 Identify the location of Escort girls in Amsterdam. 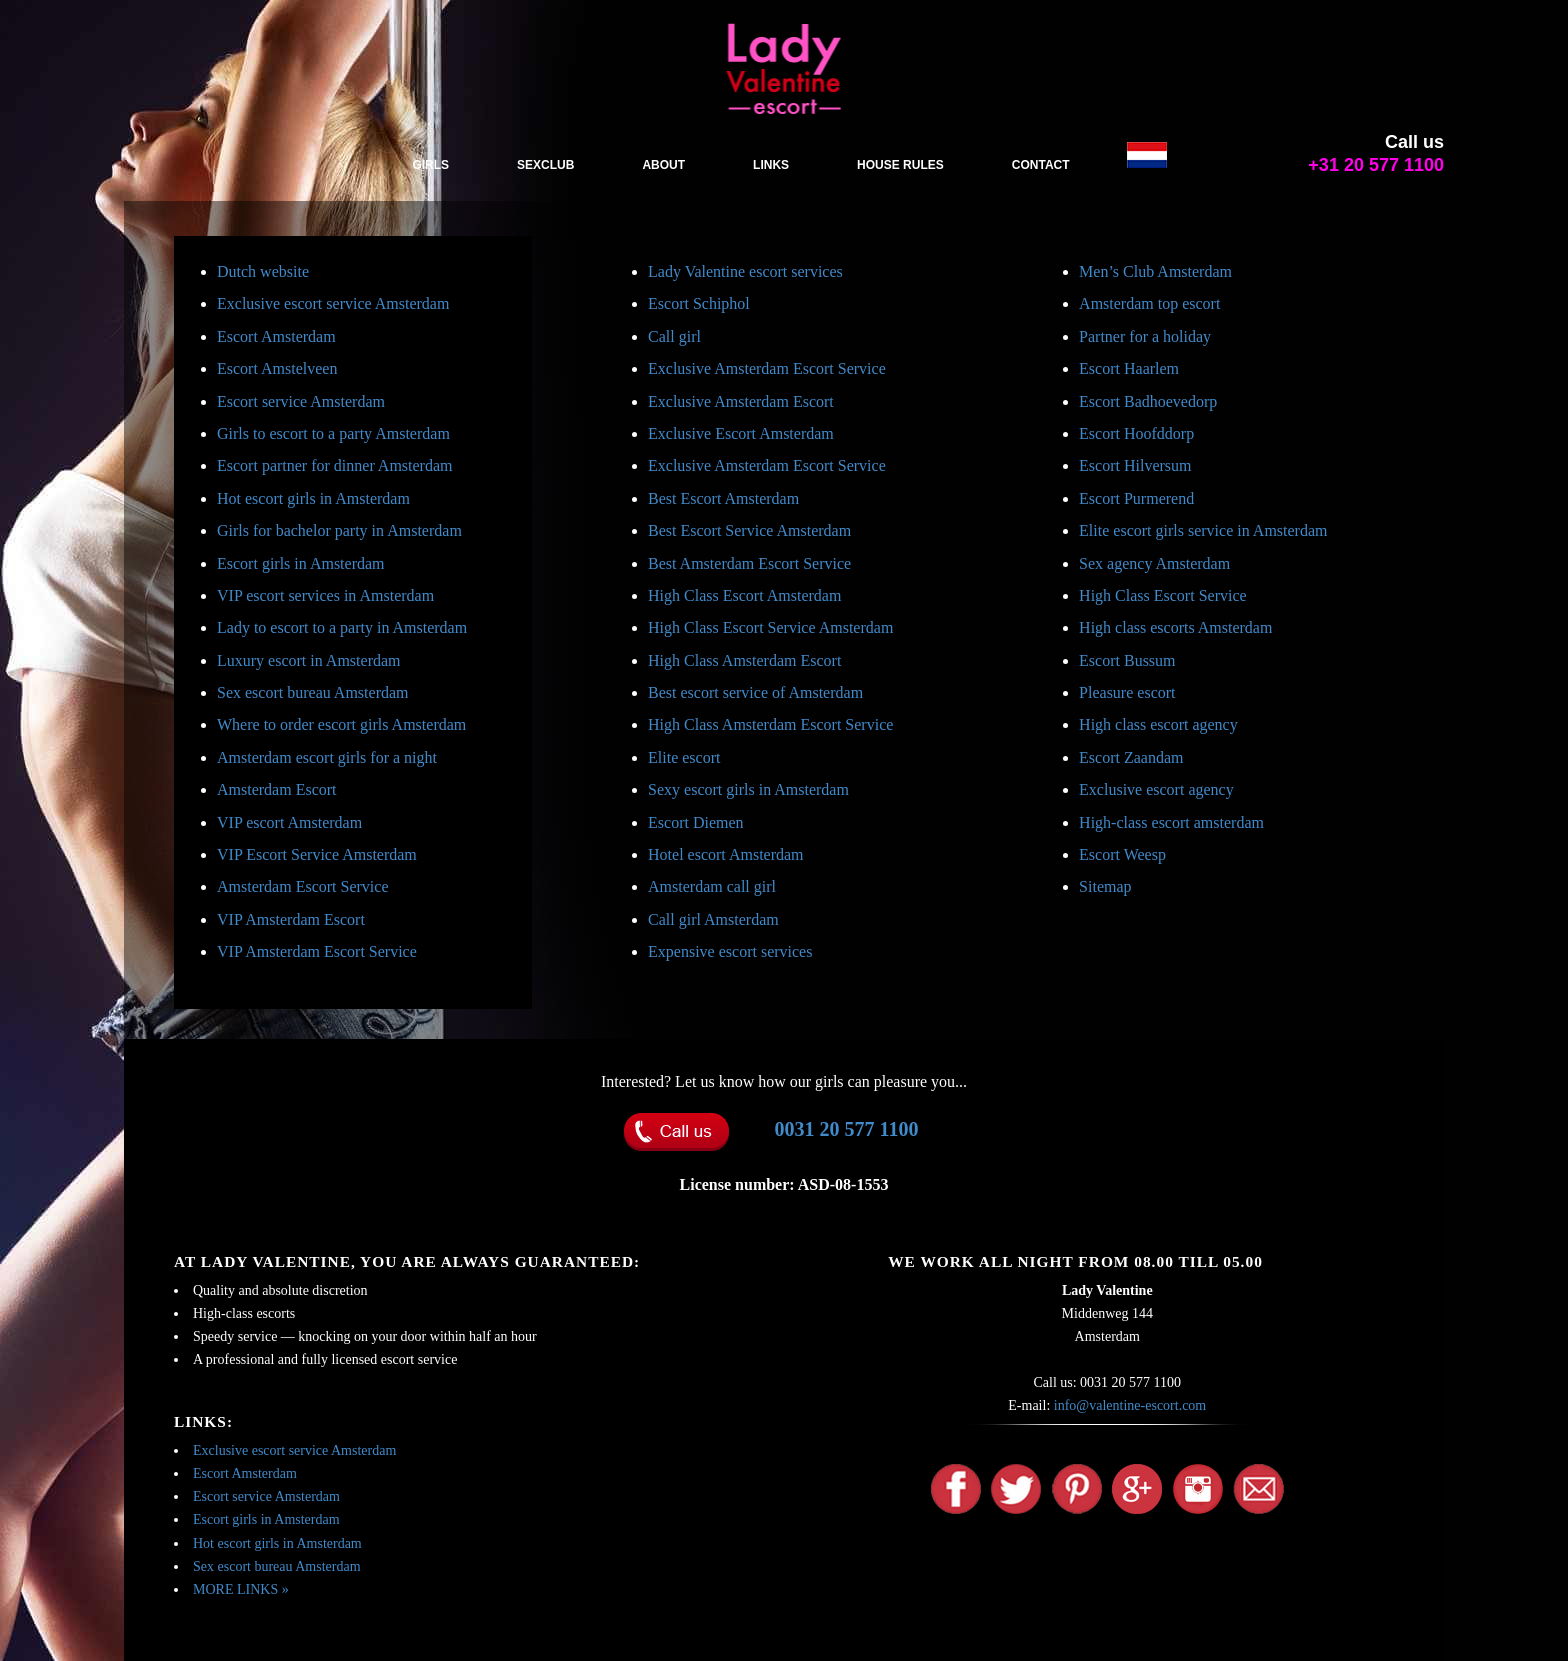
(301, 563).